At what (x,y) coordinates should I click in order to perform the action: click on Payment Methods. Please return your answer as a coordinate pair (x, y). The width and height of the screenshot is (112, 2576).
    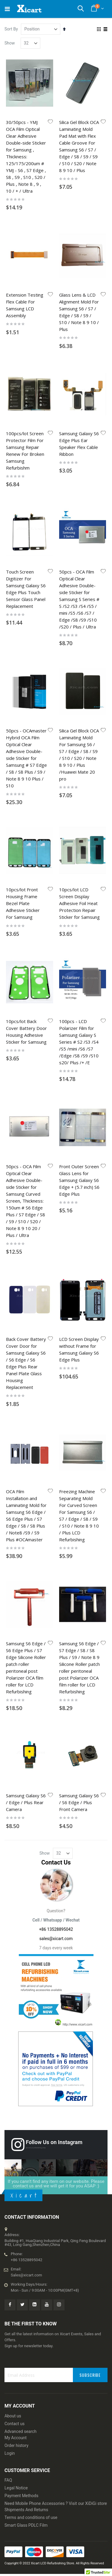
    Looking at the image, I should click on (21, 2495).